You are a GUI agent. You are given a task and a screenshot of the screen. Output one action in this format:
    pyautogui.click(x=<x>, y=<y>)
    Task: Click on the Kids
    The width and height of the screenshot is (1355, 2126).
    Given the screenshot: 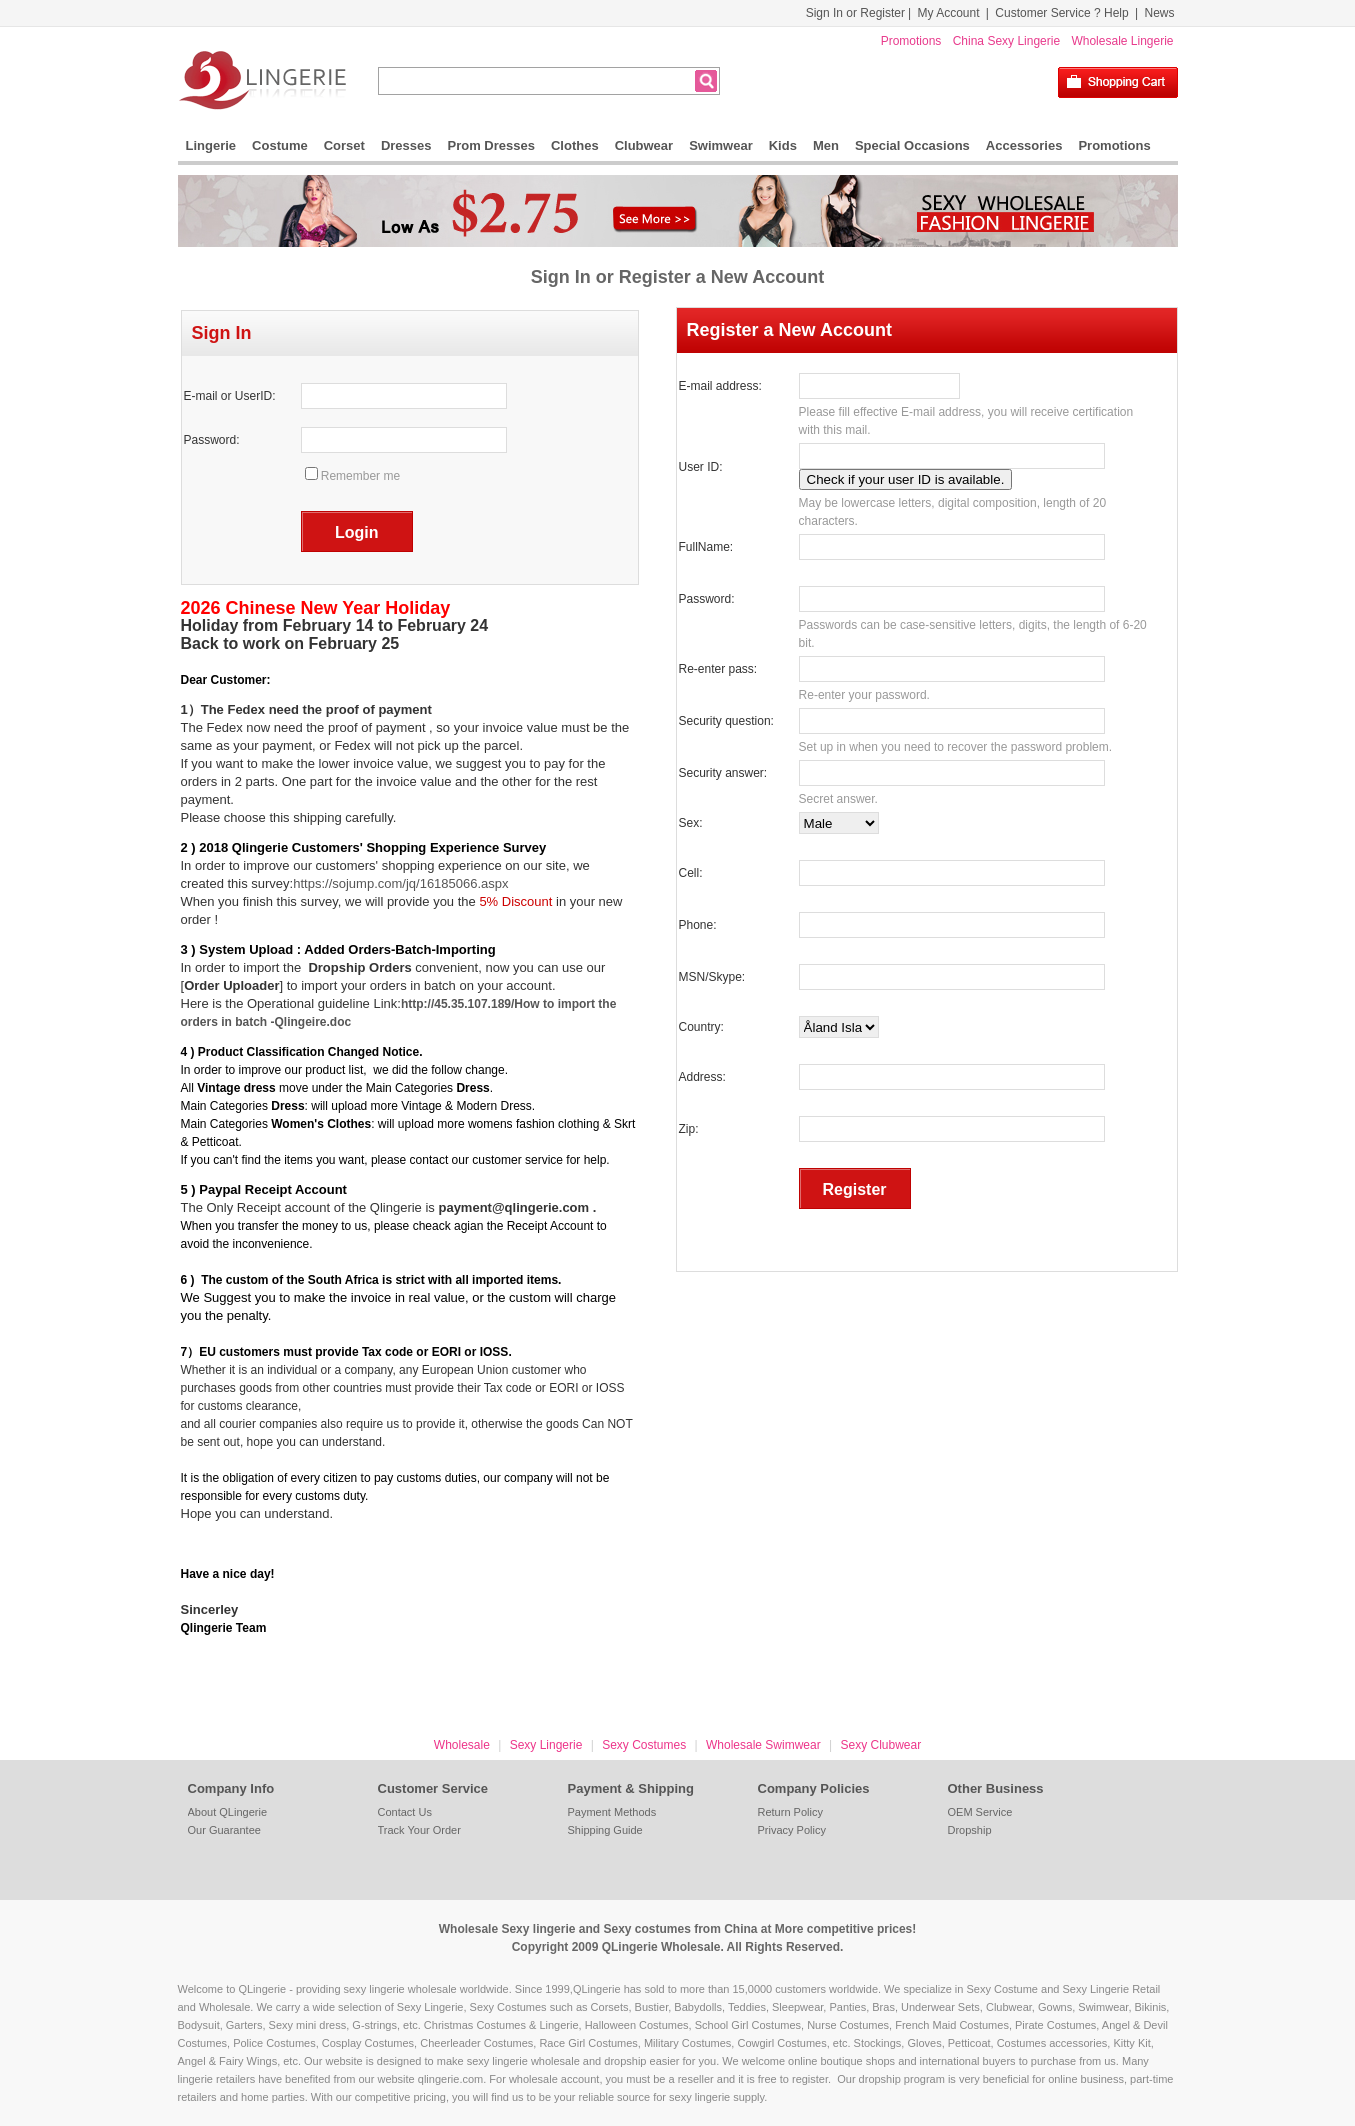 What is the action you would take?
    pyautogui.click(x=783, y=145)
    